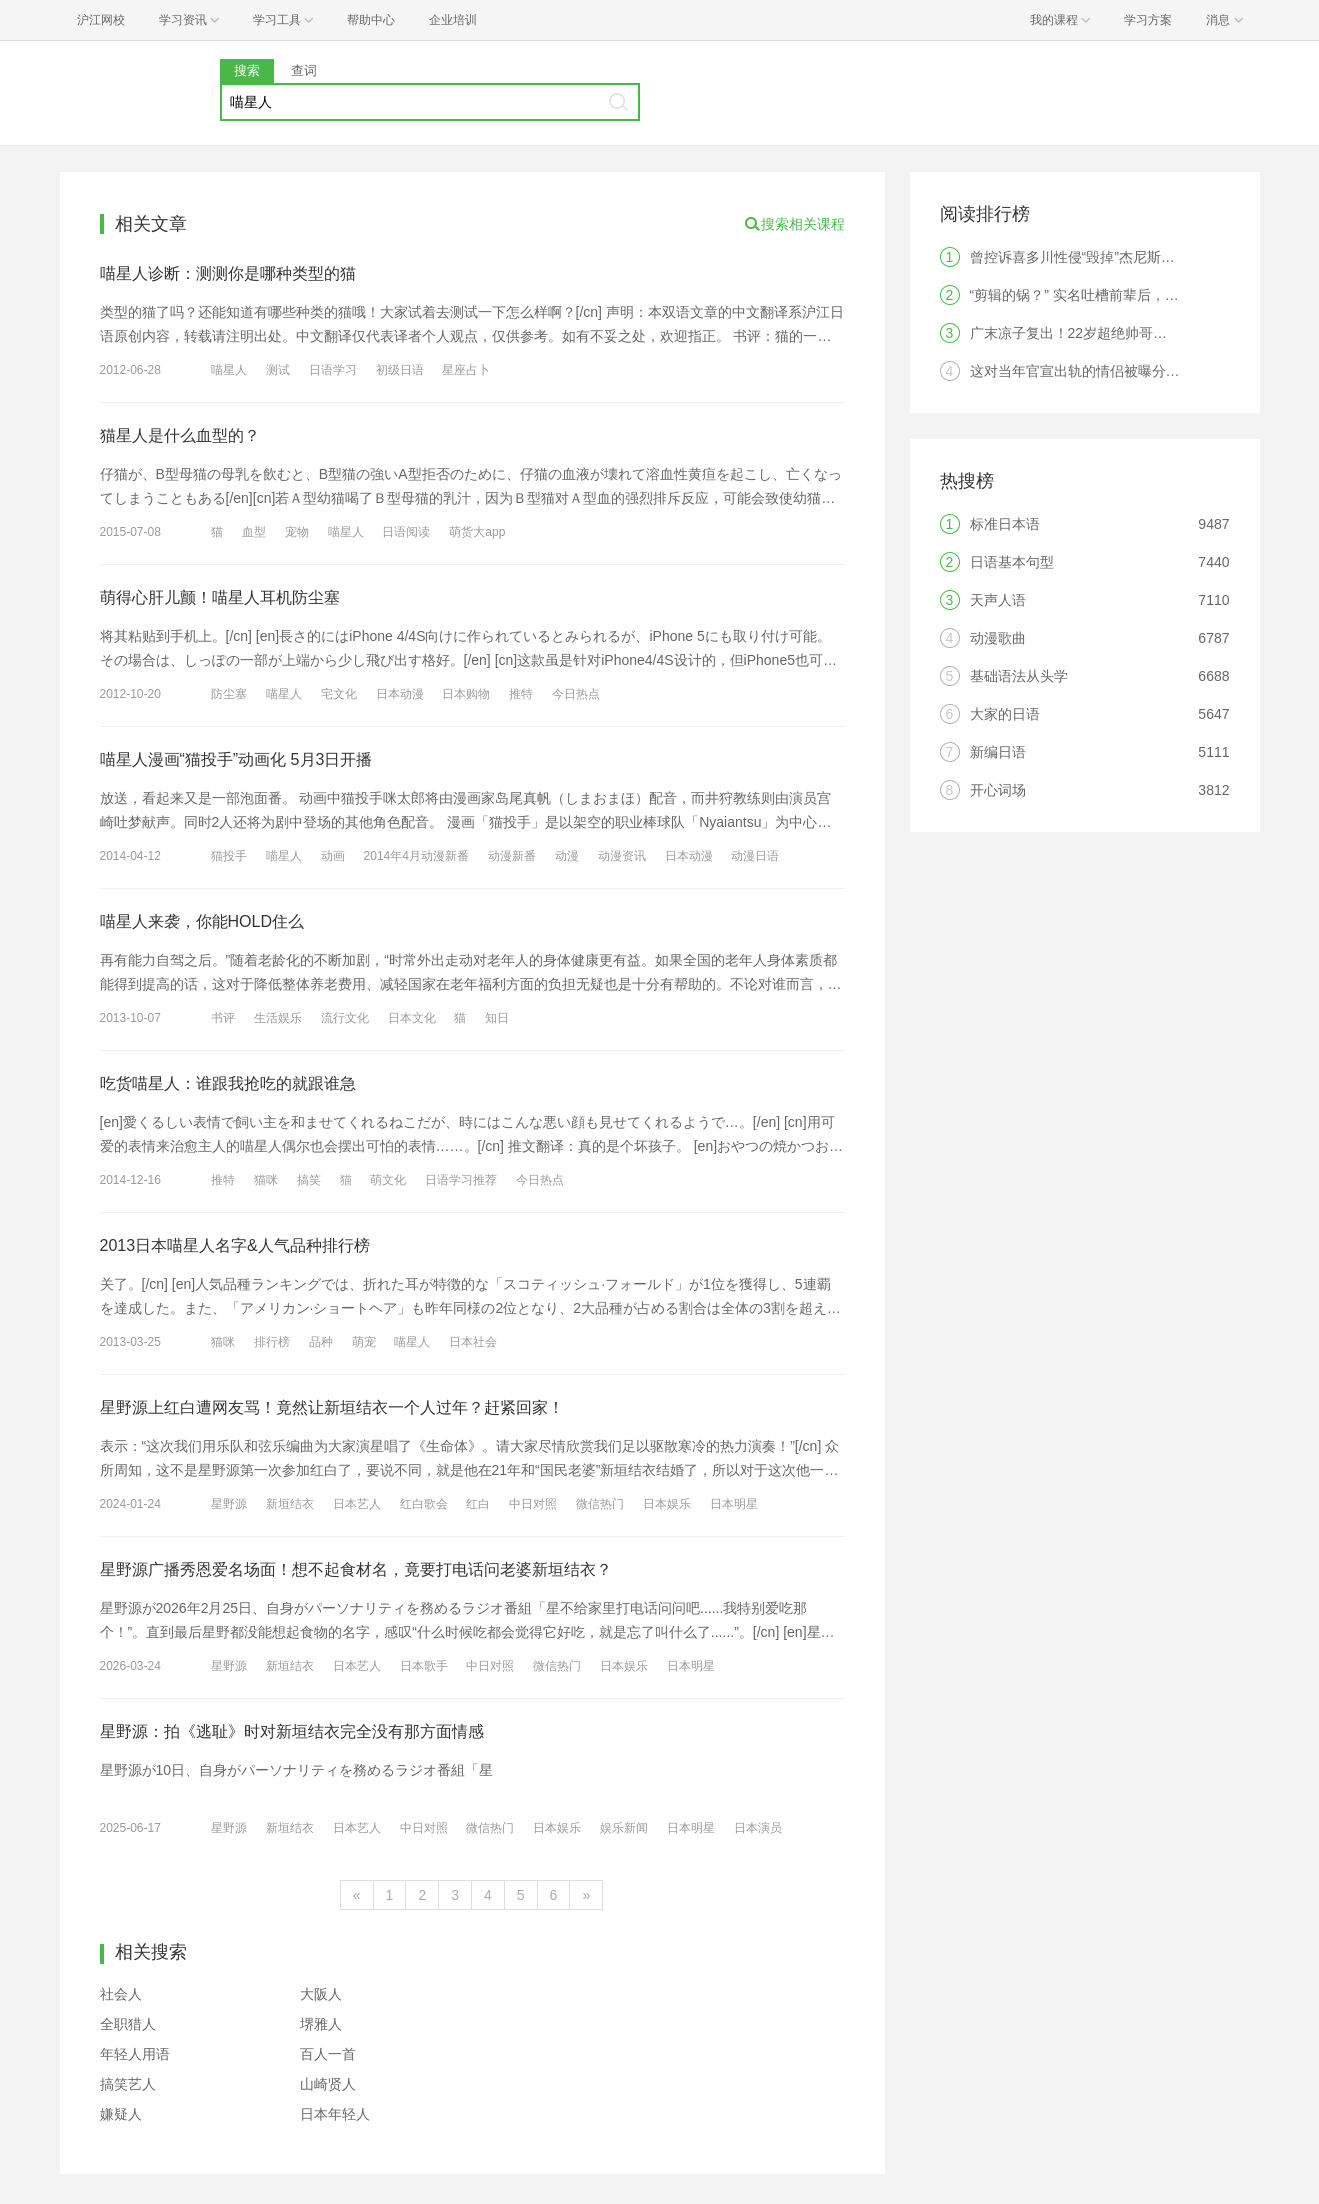 The image size is (1319, 2204). Describe the element at coordinates (229, 856) in the screenshot. I see `猫投手` at that location.